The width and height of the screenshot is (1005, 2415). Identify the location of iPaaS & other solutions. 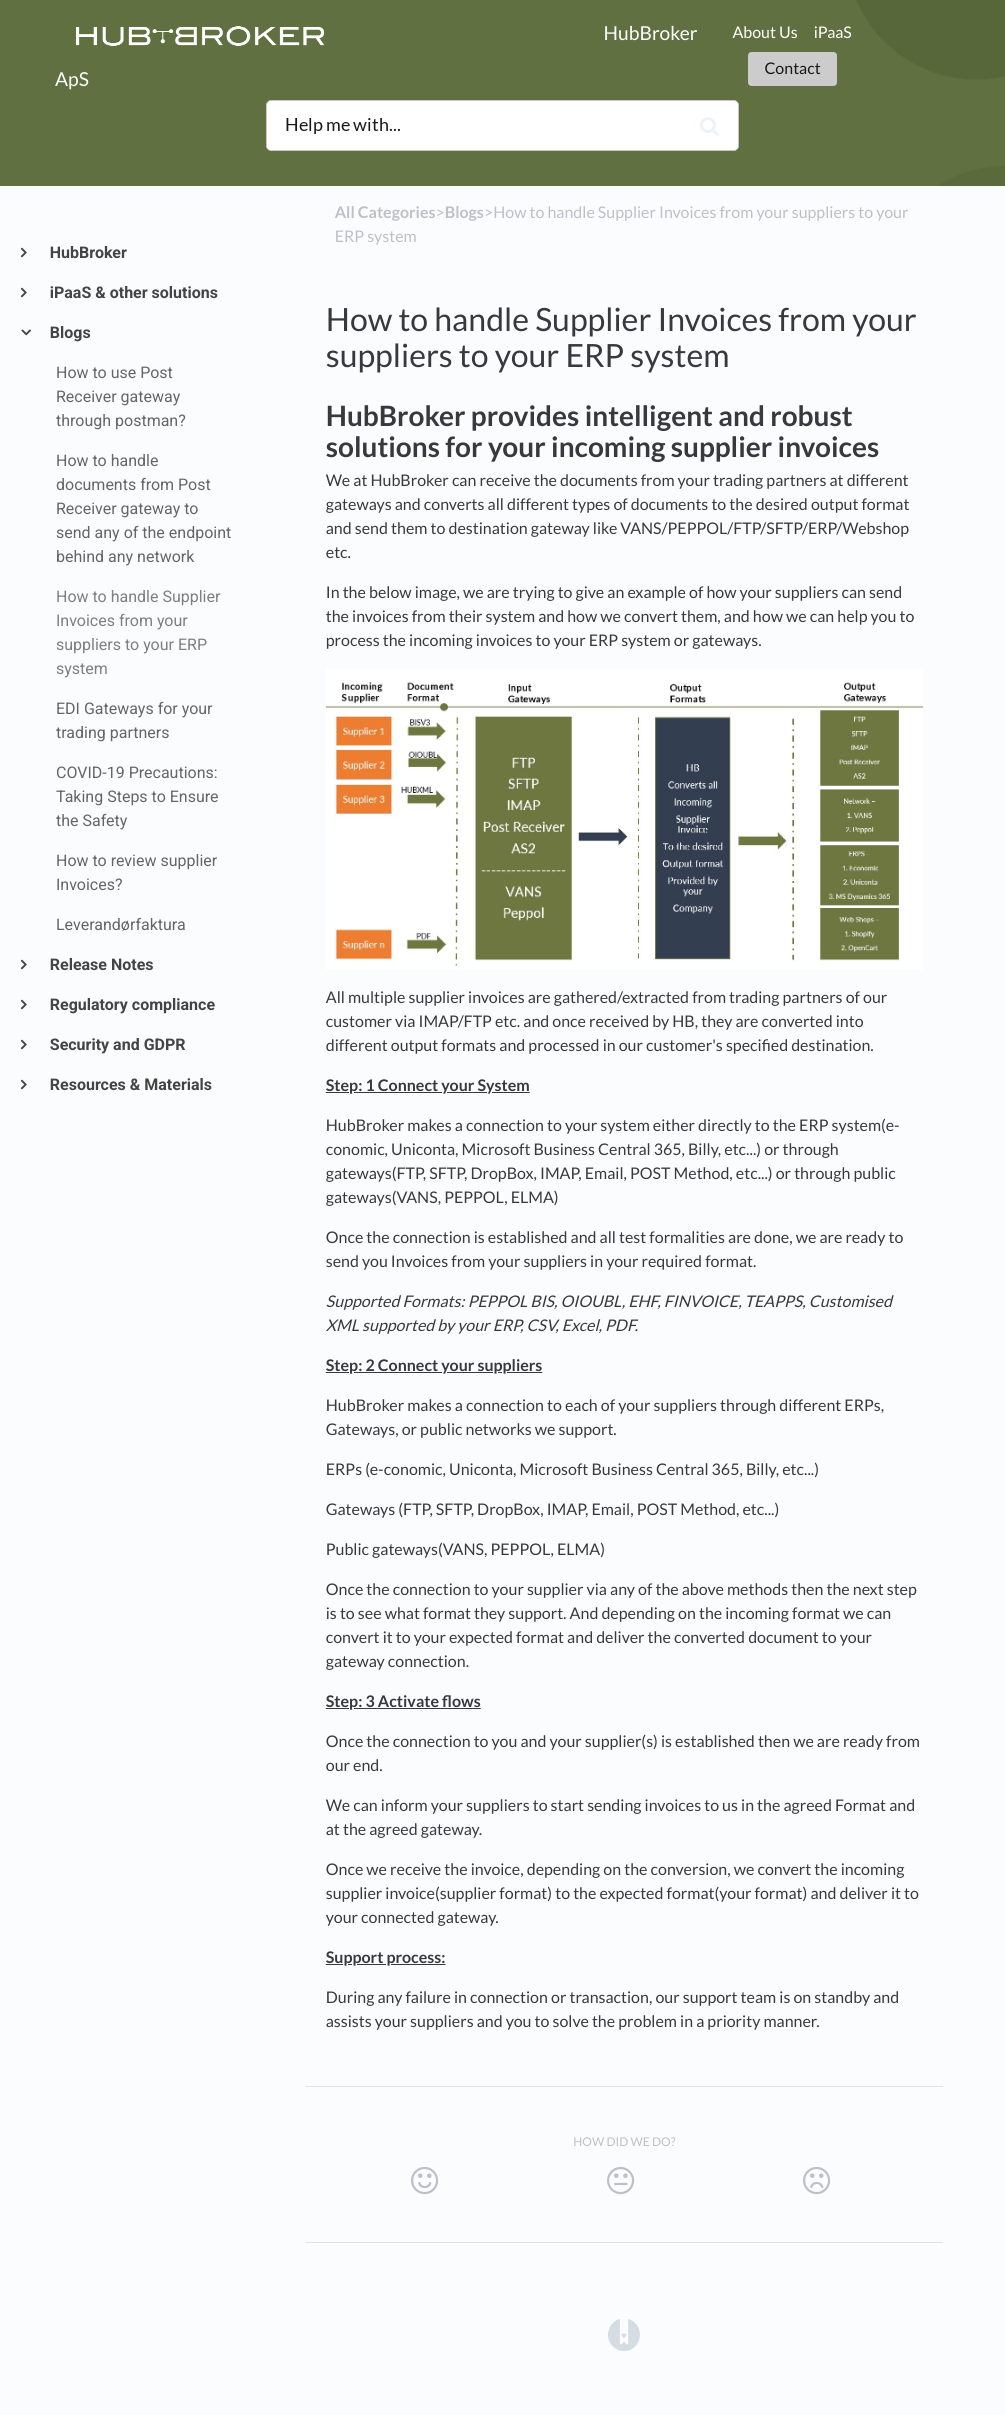
(133, 292).